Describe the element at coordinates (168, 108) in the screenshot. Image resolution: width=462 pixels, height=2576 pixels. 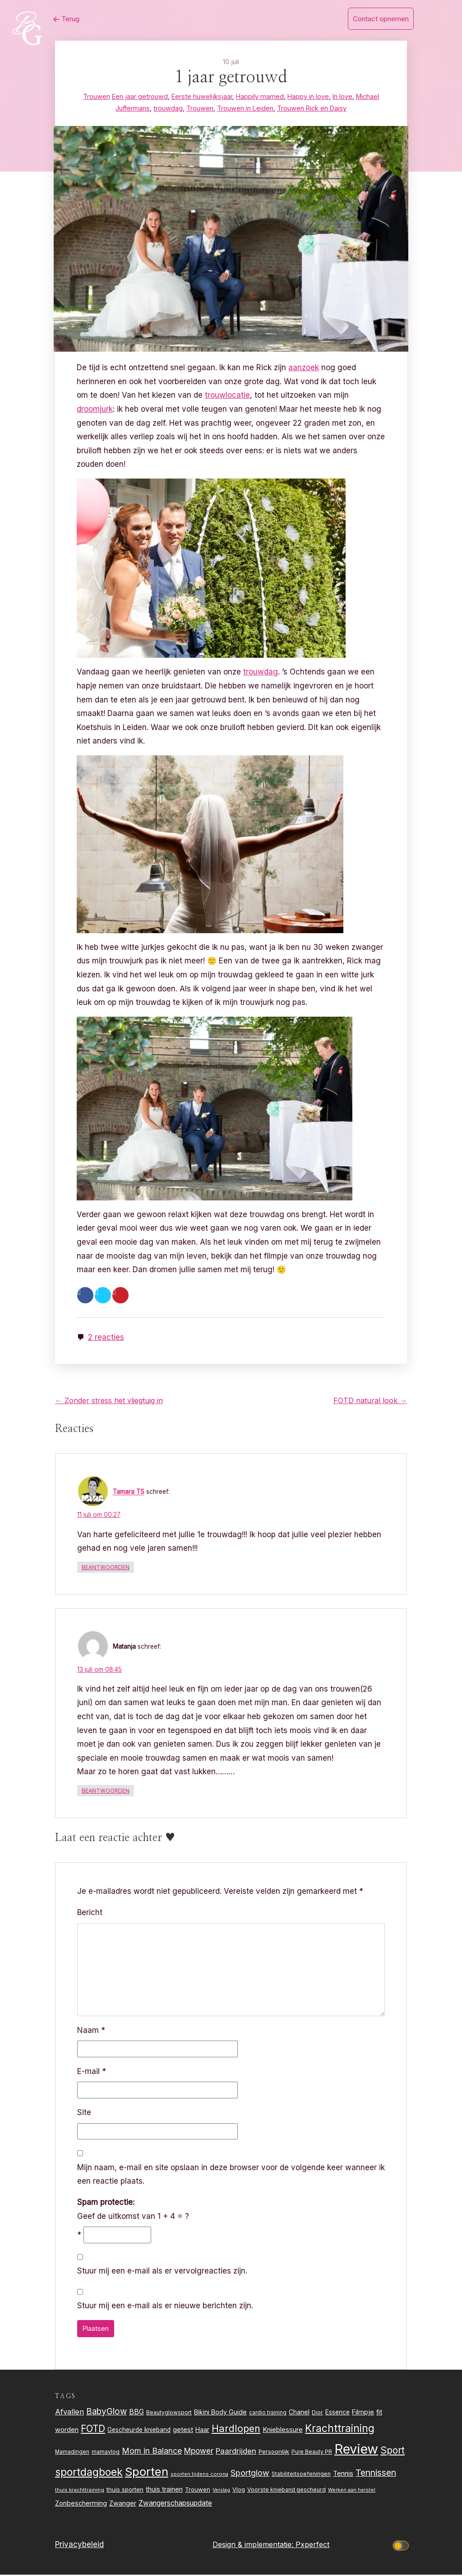
I see `trouwdag` at that location.